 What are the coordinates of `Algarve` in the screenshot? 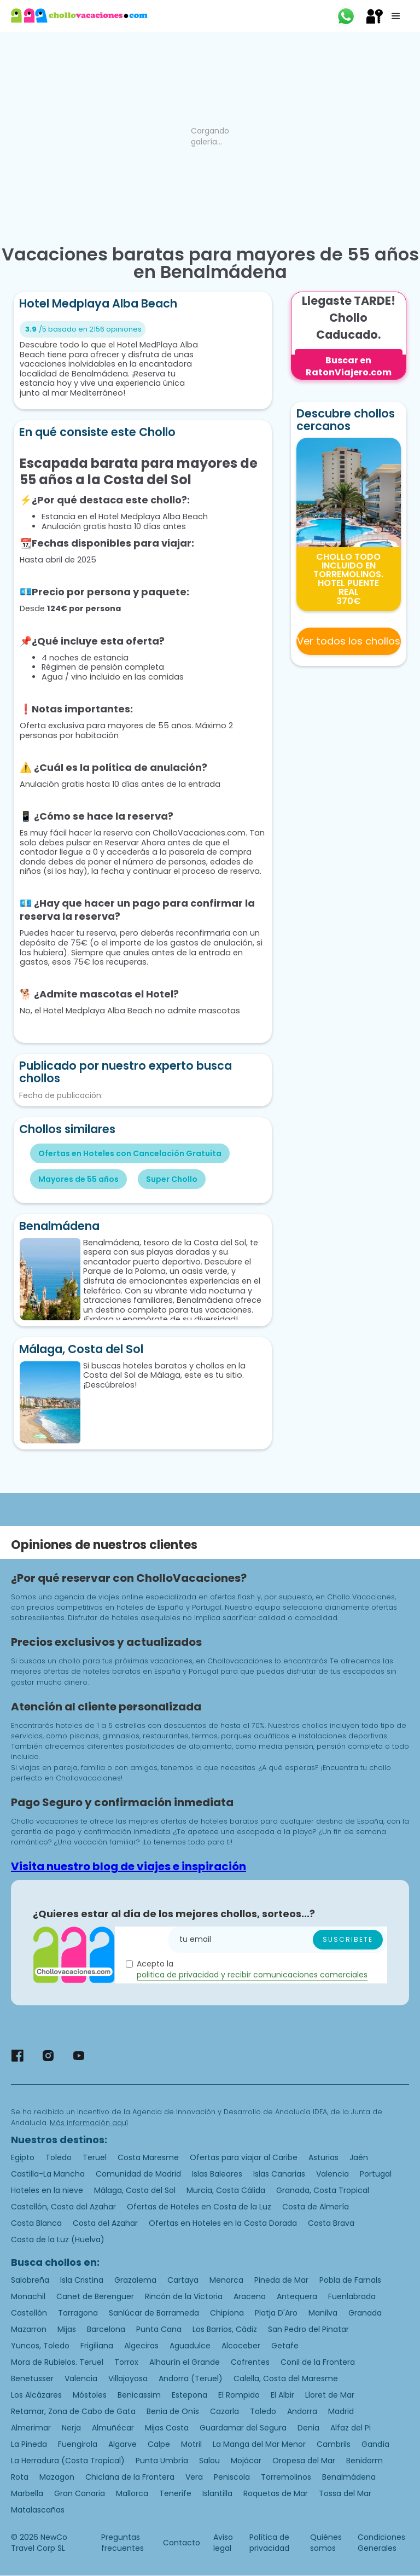 It's located at (122, 2444).